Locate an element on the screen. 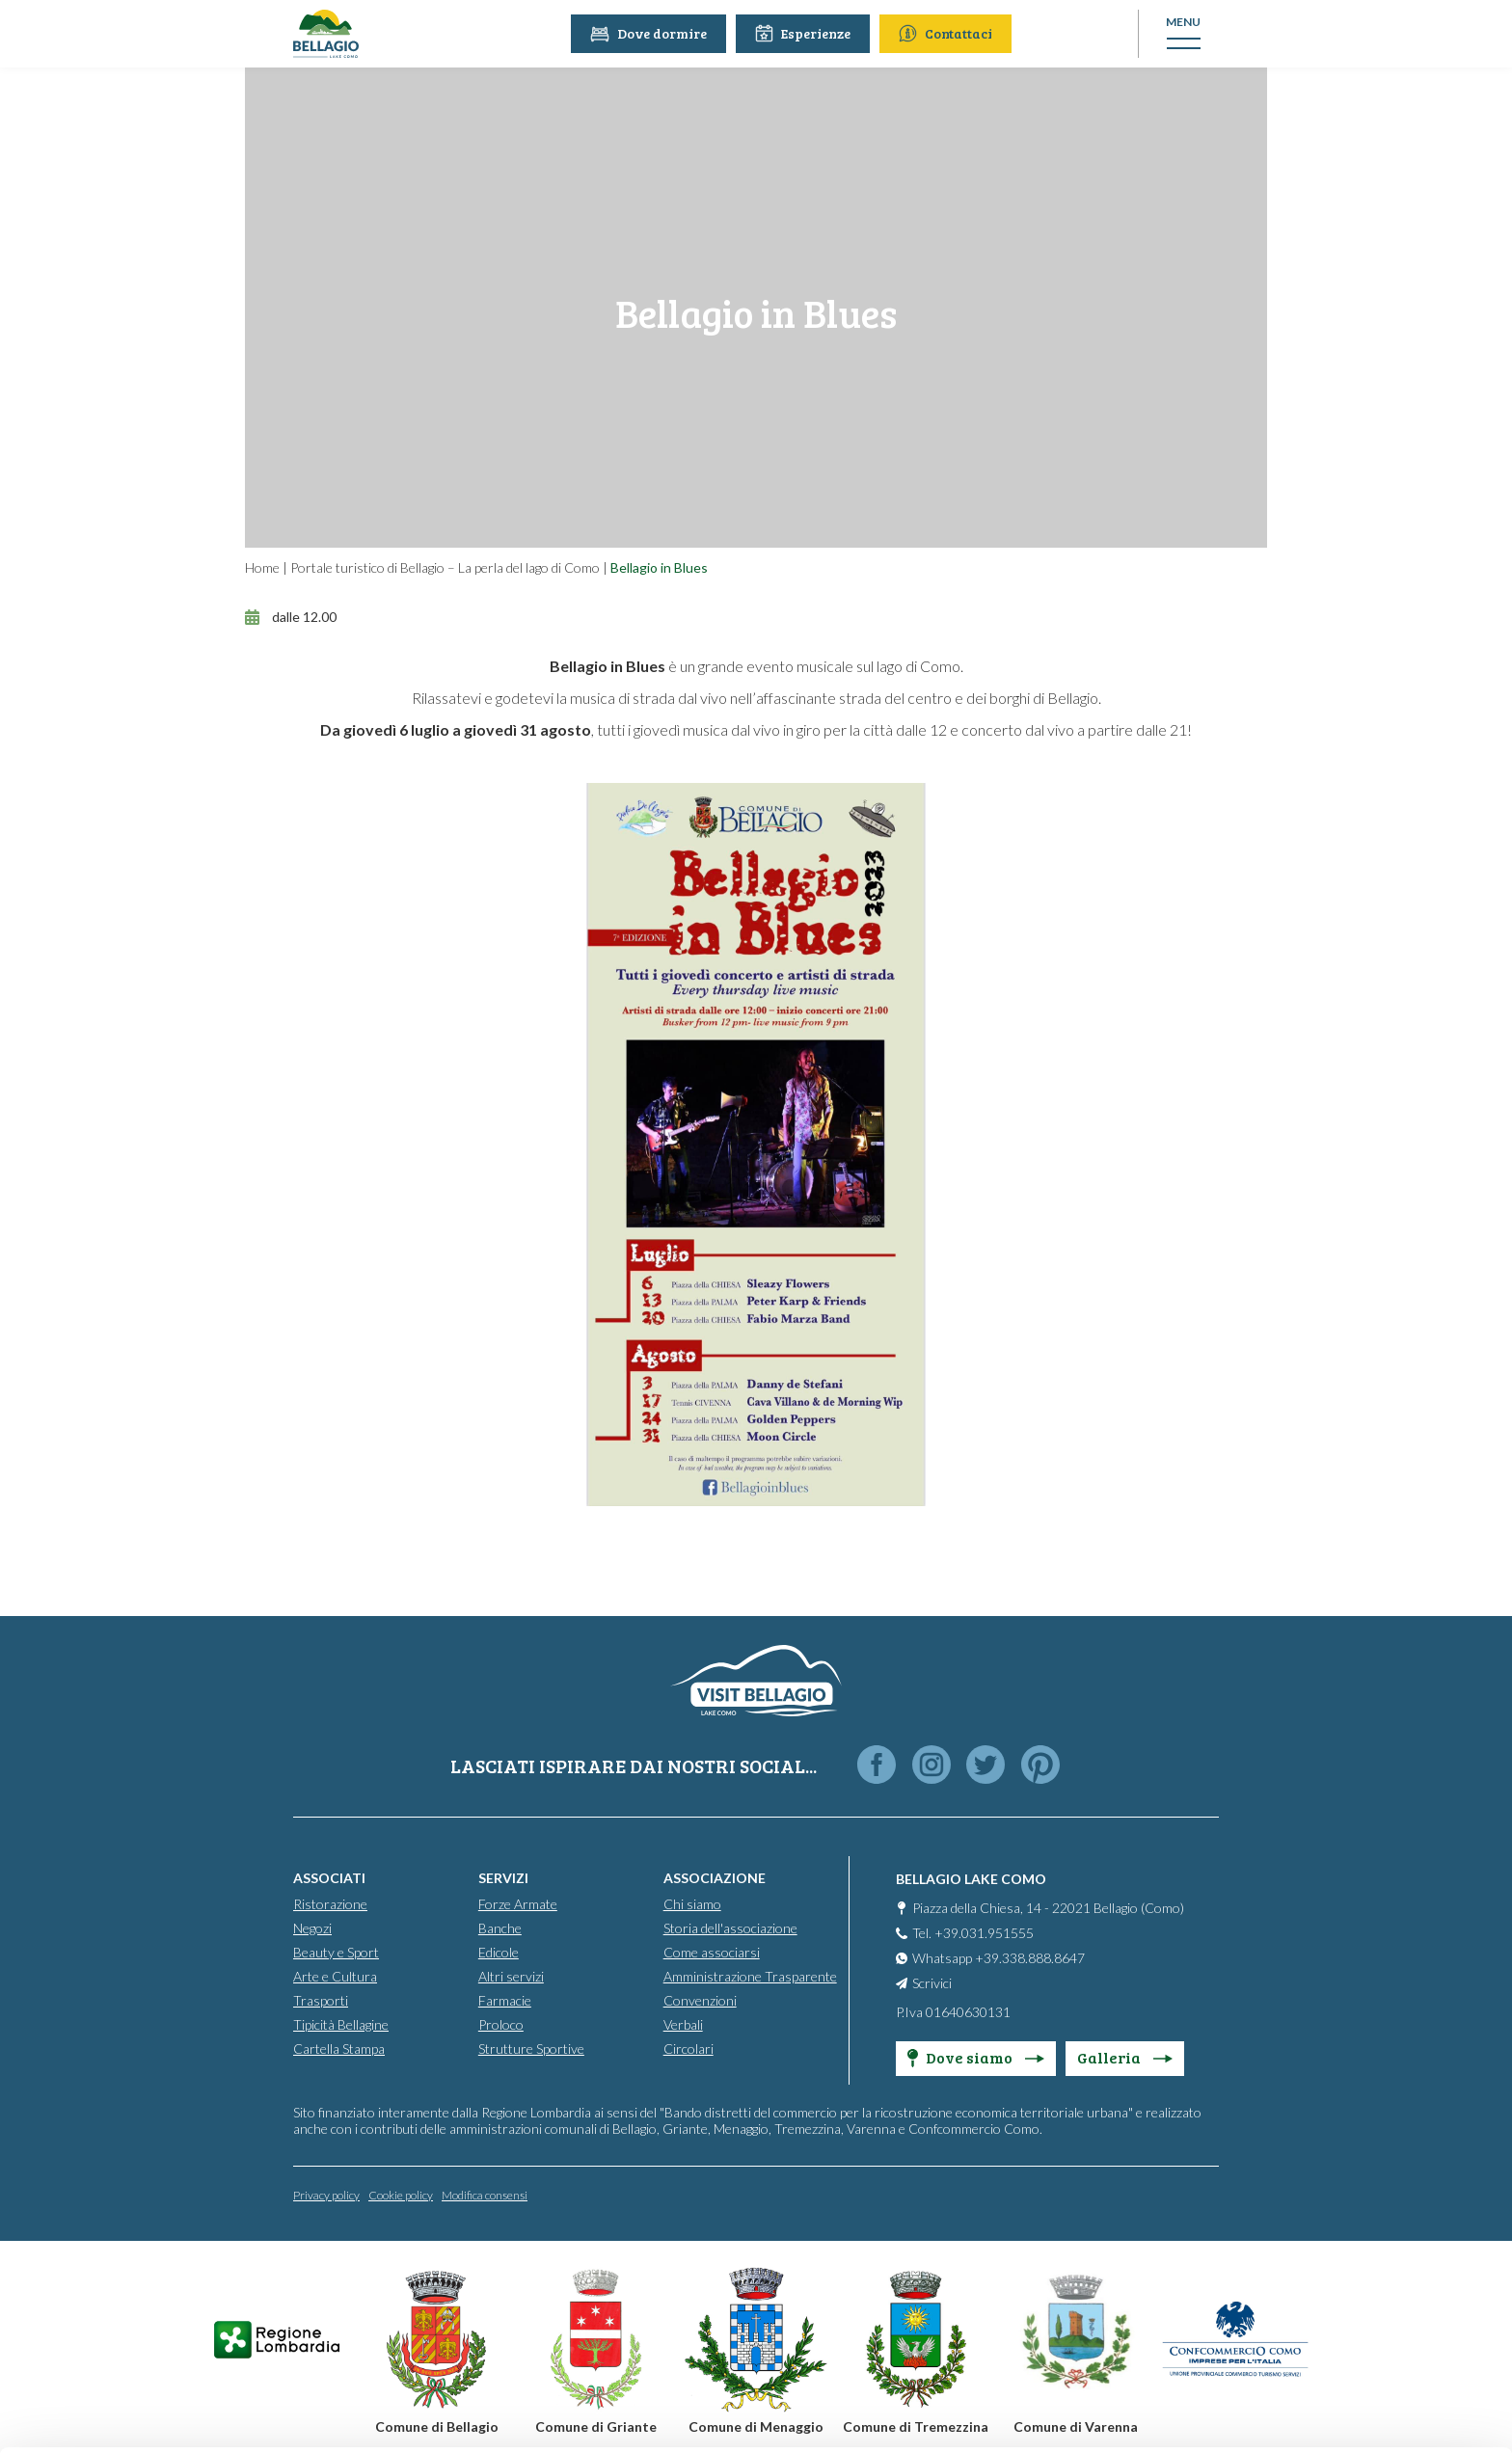 Image resolution: width=1512 pixels, height=2453 pixels. Tel. +39.031.951555 is located at coordinates (973, 1932).